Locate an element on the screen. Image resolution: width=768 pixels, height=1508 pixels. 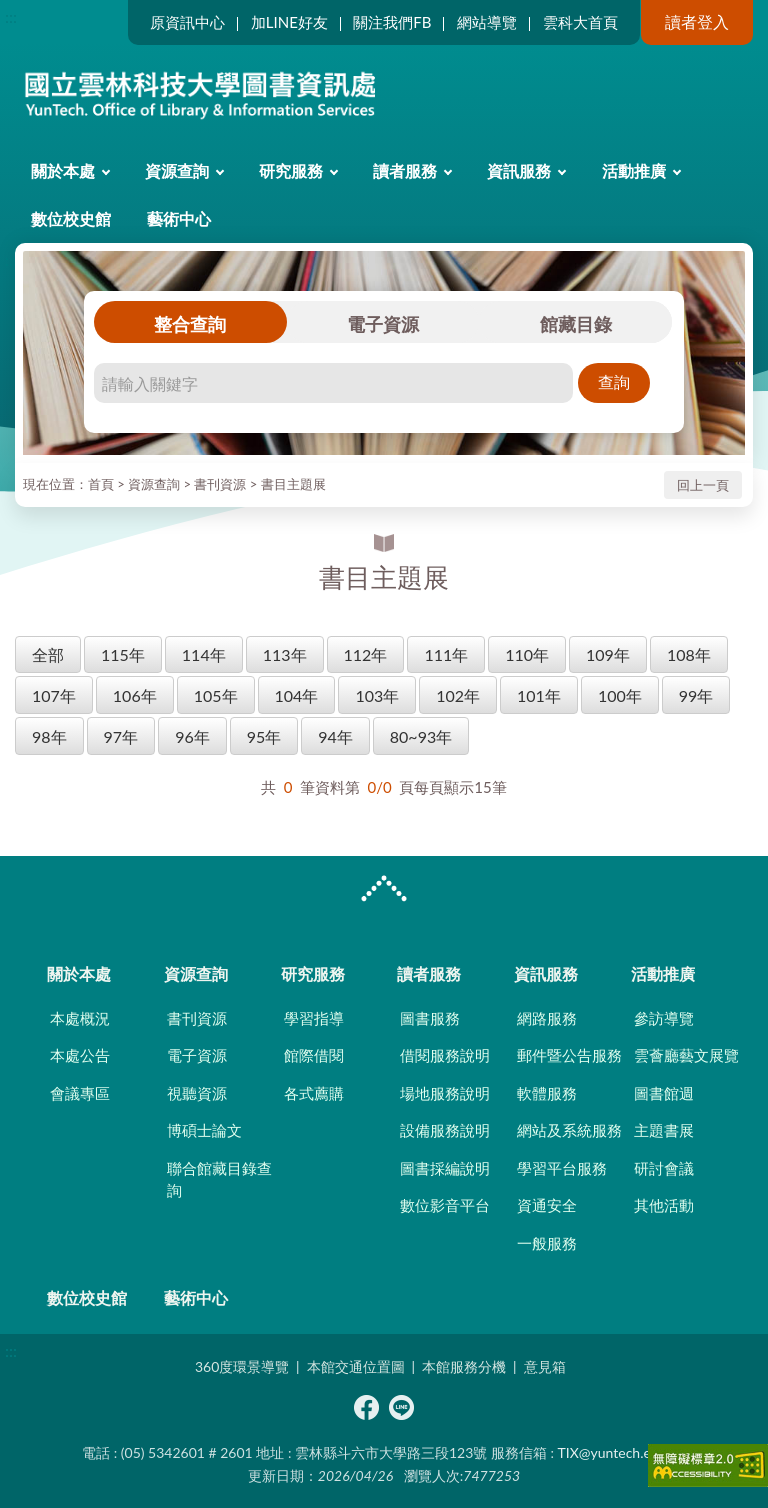
94年 is located at coordinates (335, 736).